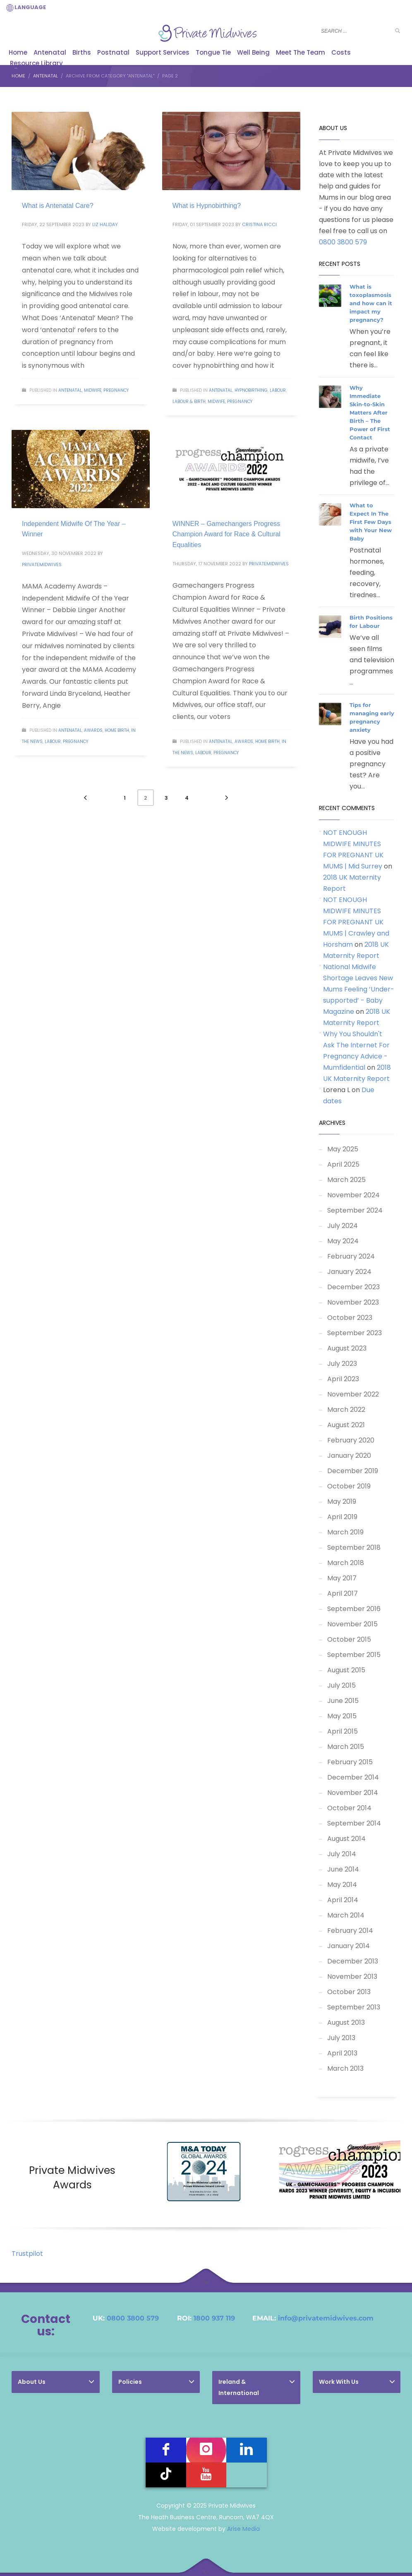  I want to click on July 2014, so click(341, 1854).